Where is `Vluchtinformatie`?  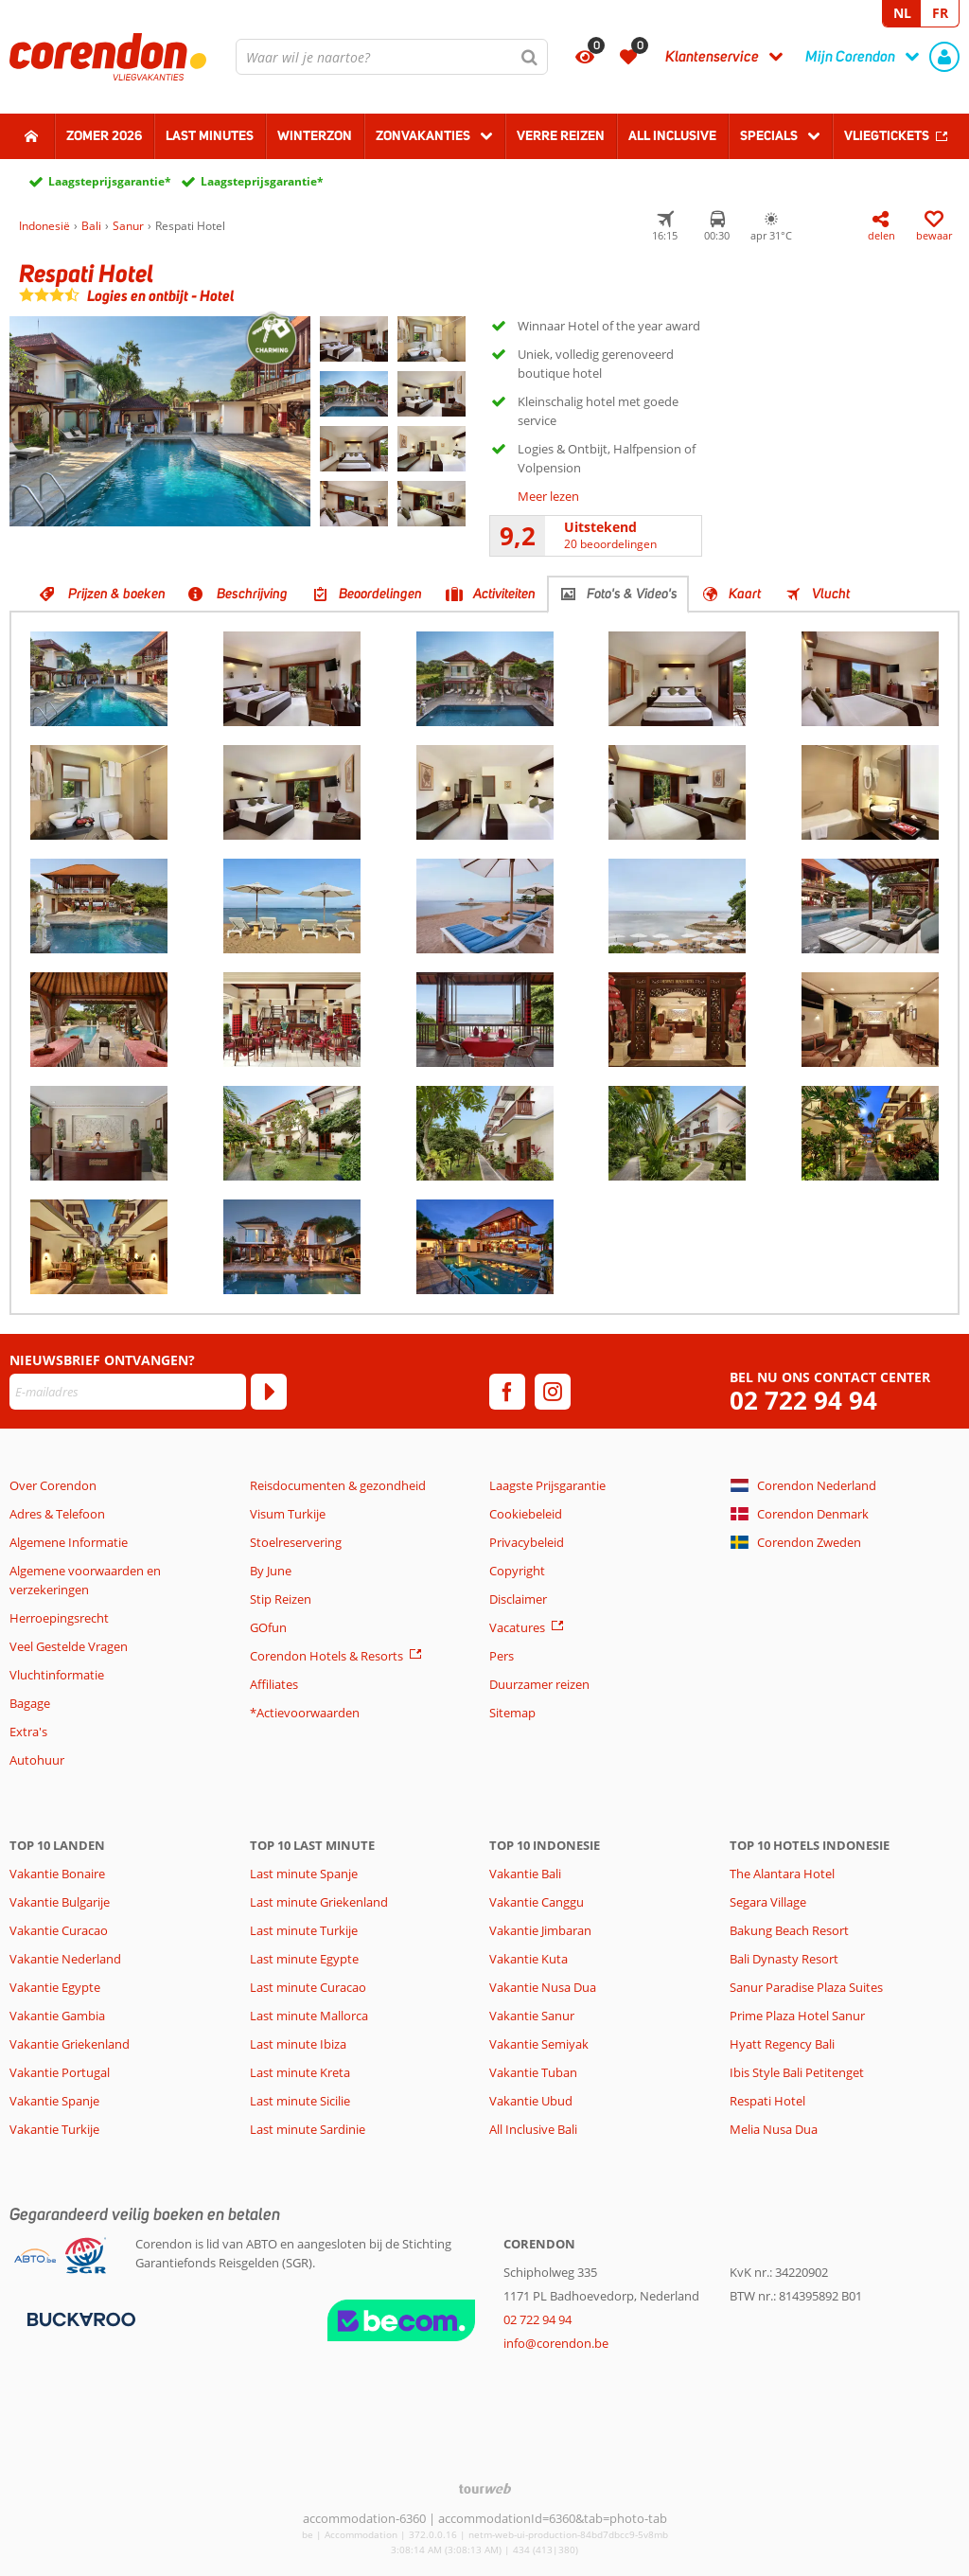 Vluchtinformatie is located at coordinates (56, 1674).